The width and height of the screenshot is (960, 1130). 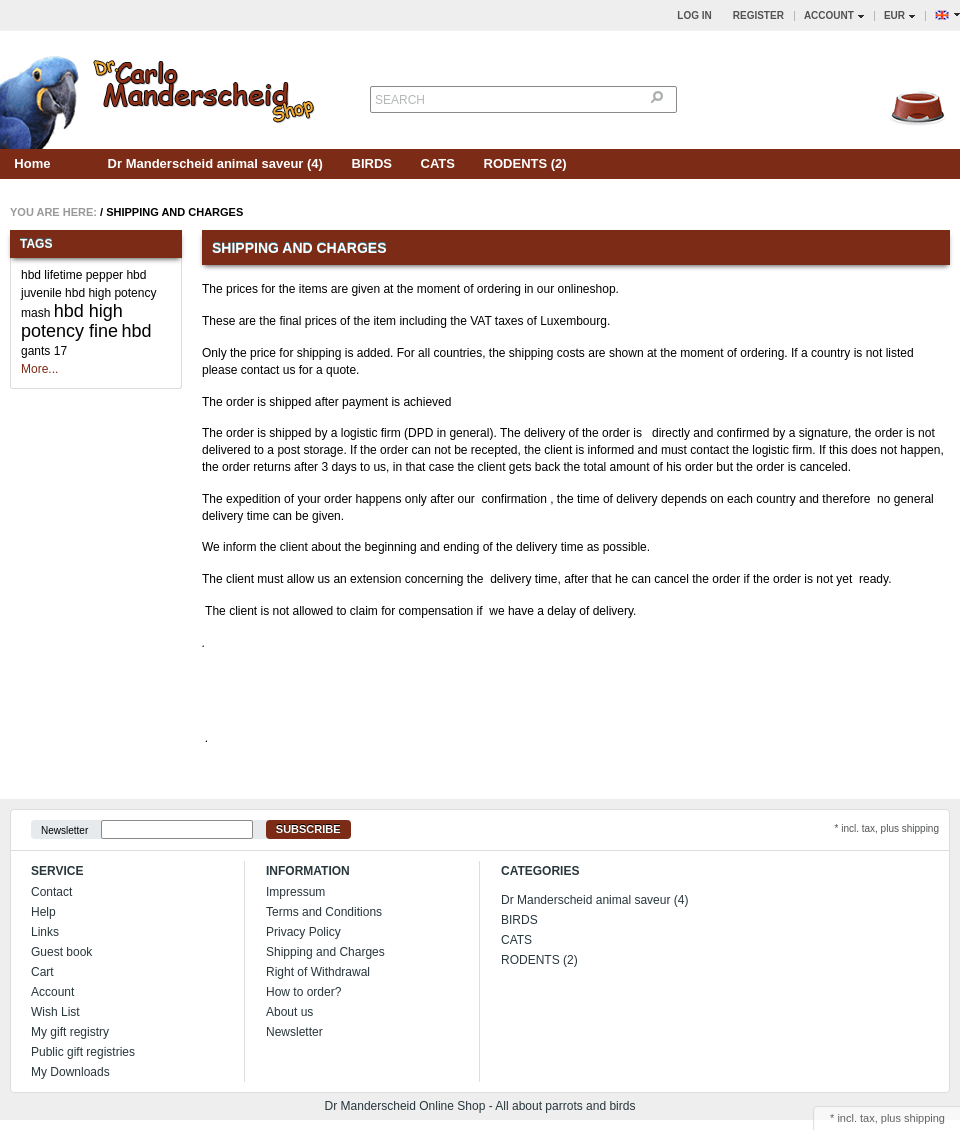 What do you see at coordinates (525, 163) in the screenshot?
I see `RODENTS (2)` at bounding box center [525, 163].